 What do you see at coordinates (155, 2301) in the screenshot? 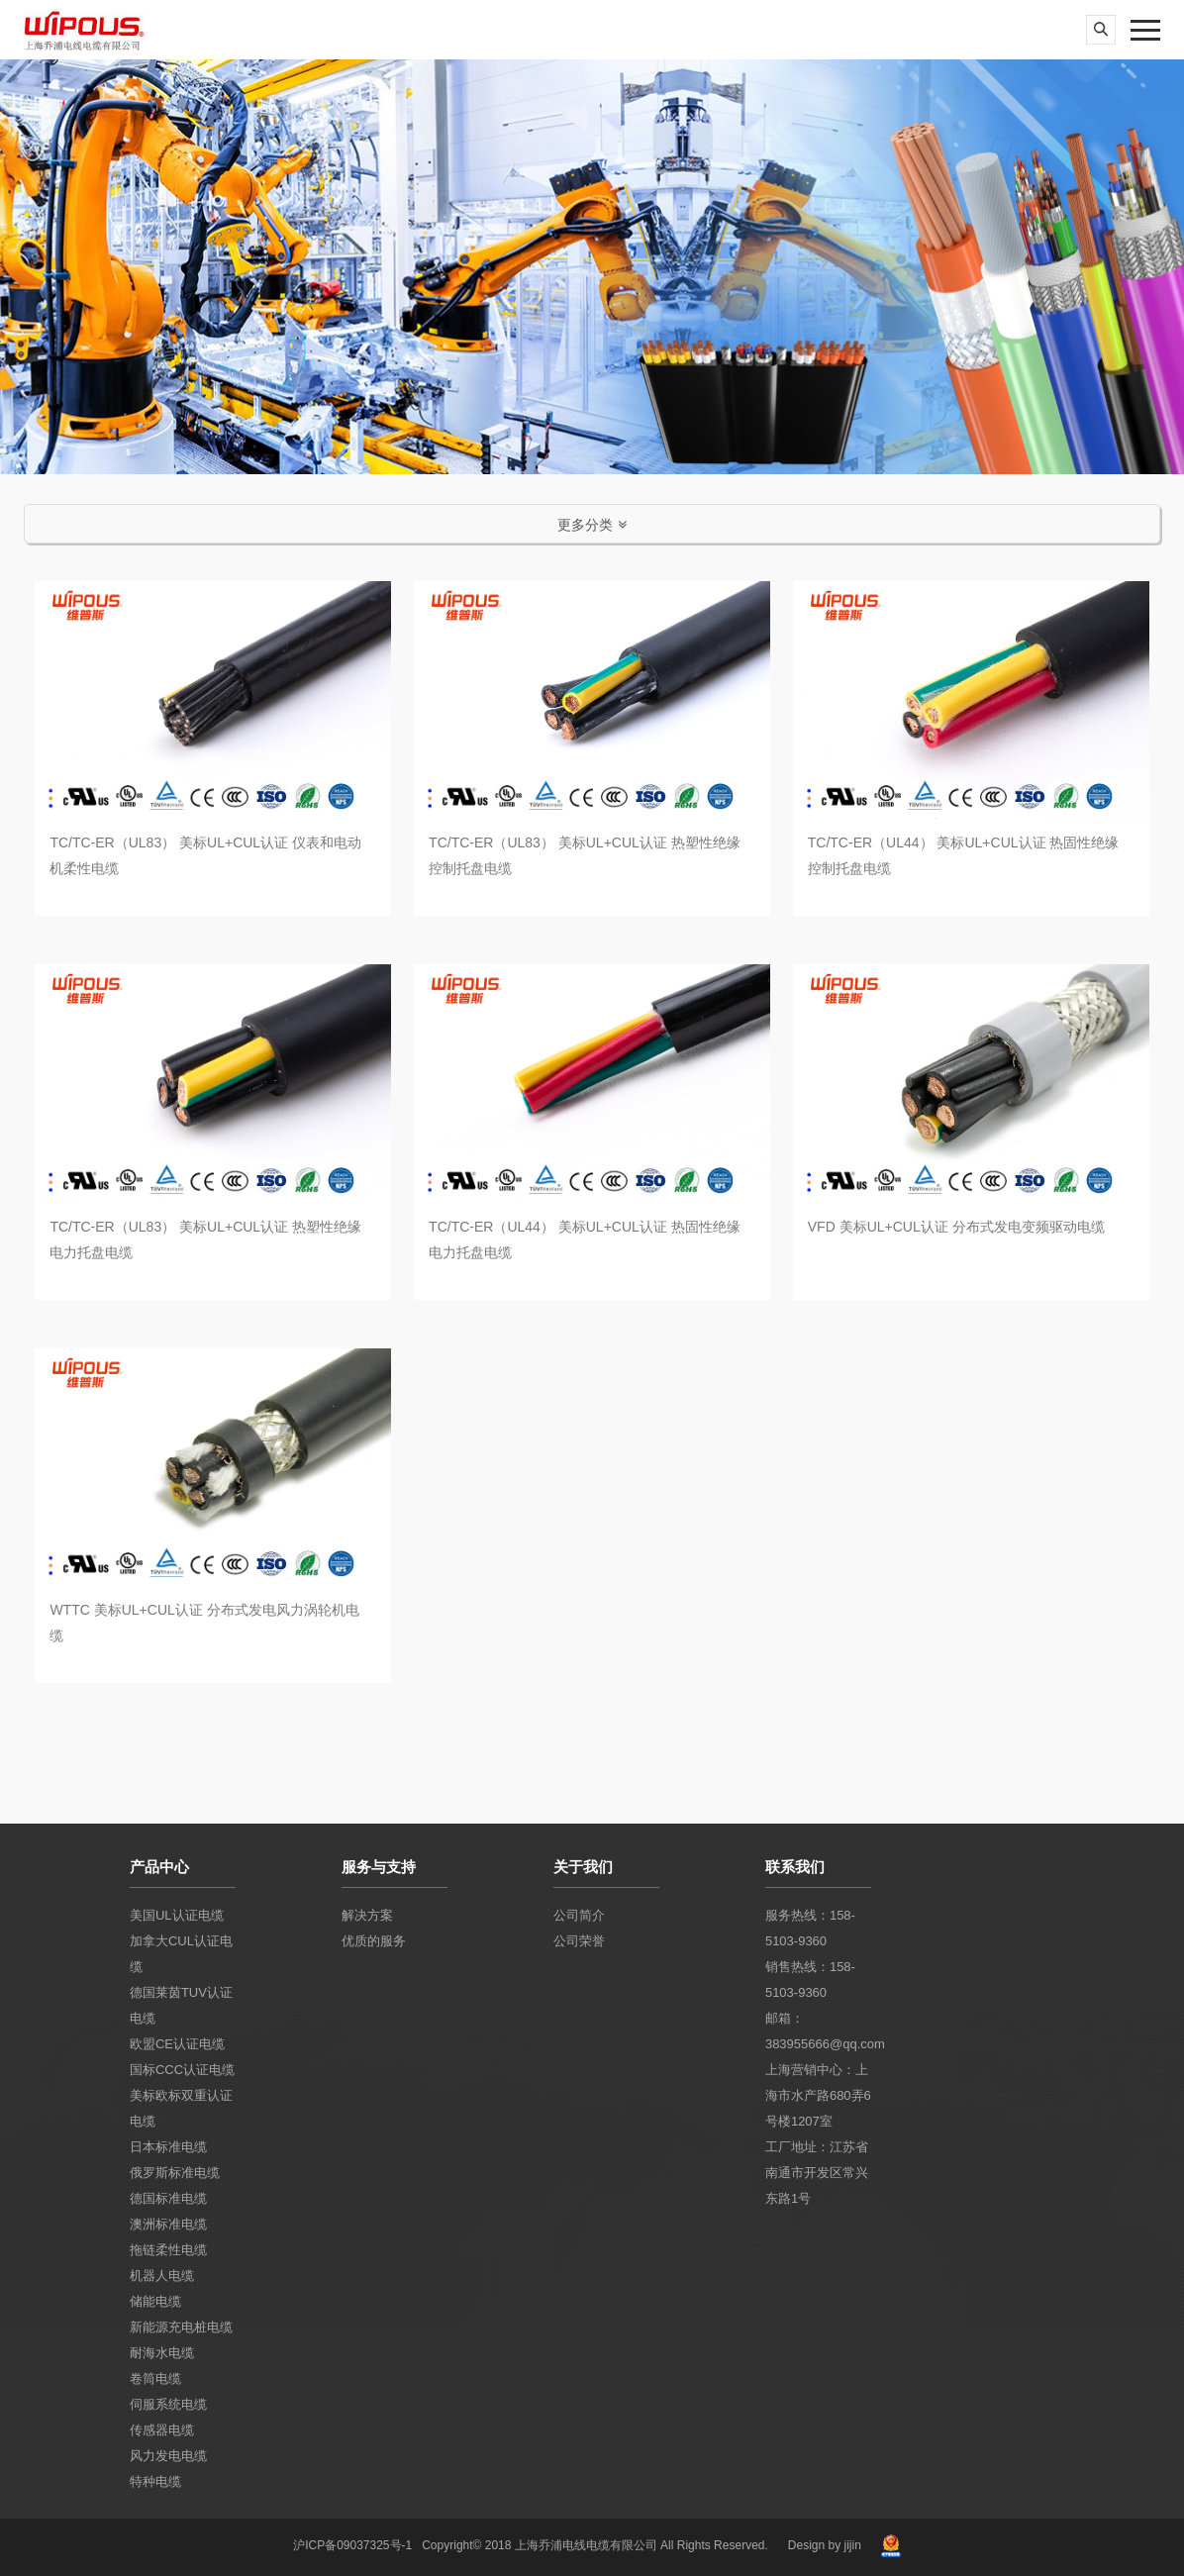
I see `储能电缆` at bounding box center [155, 2301].